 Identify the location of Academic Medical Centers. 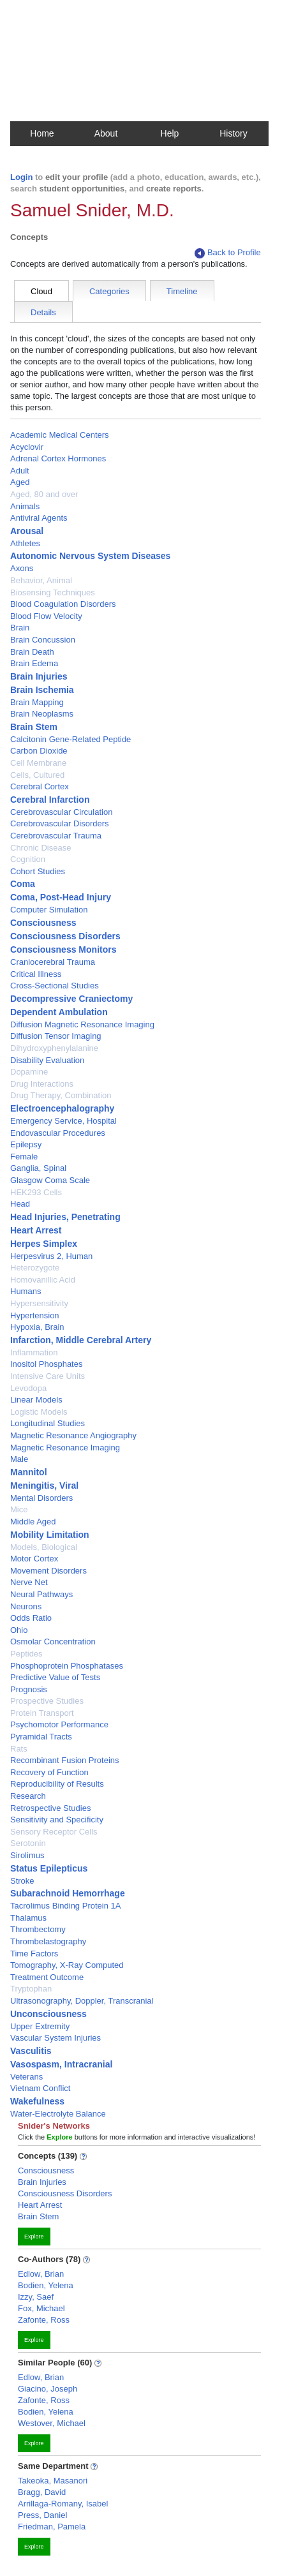
(59, 435).